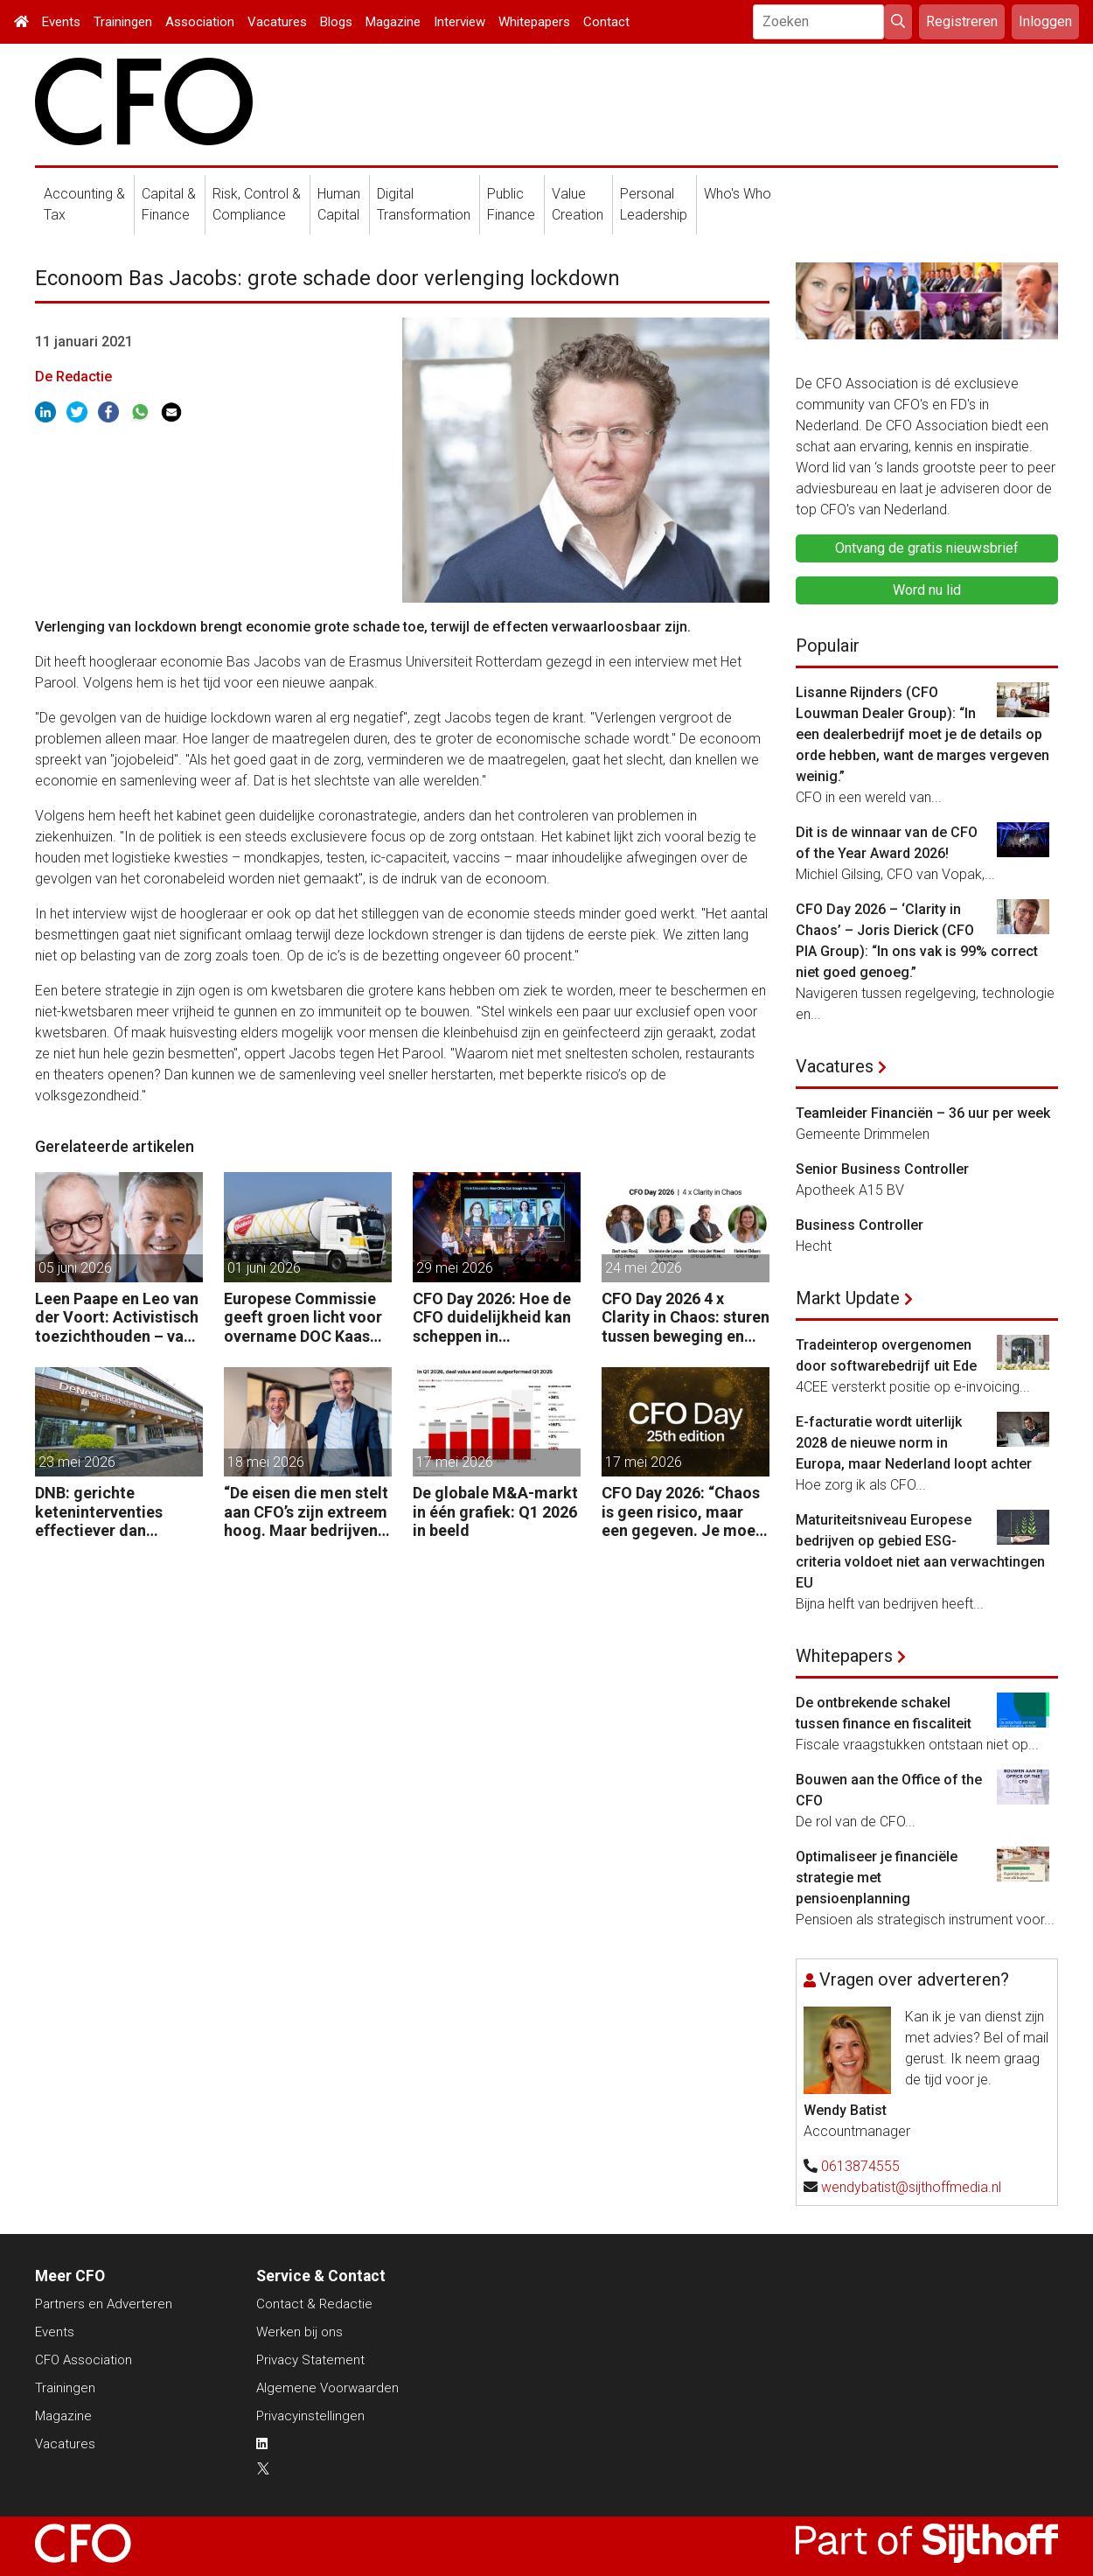  Describe the element at coordinates (923, 1113) in the screenshot. I see `Teamleider Financiën – 36 uur per week` at that location.